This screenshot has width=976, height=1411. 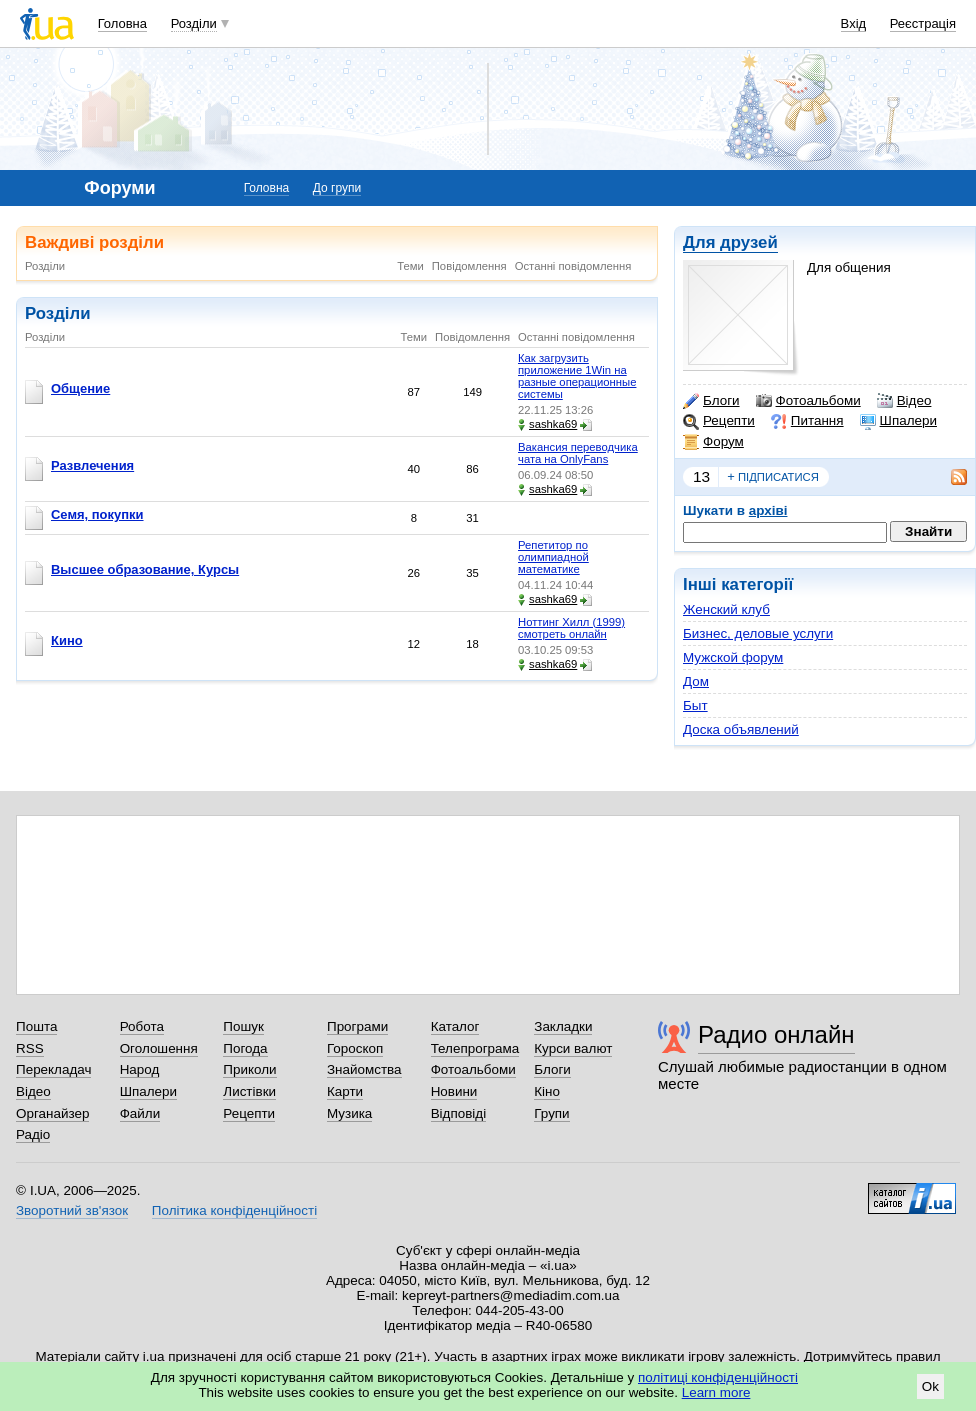 I want to click on Зворотний зв'язок, so click(x=72, y=1210).